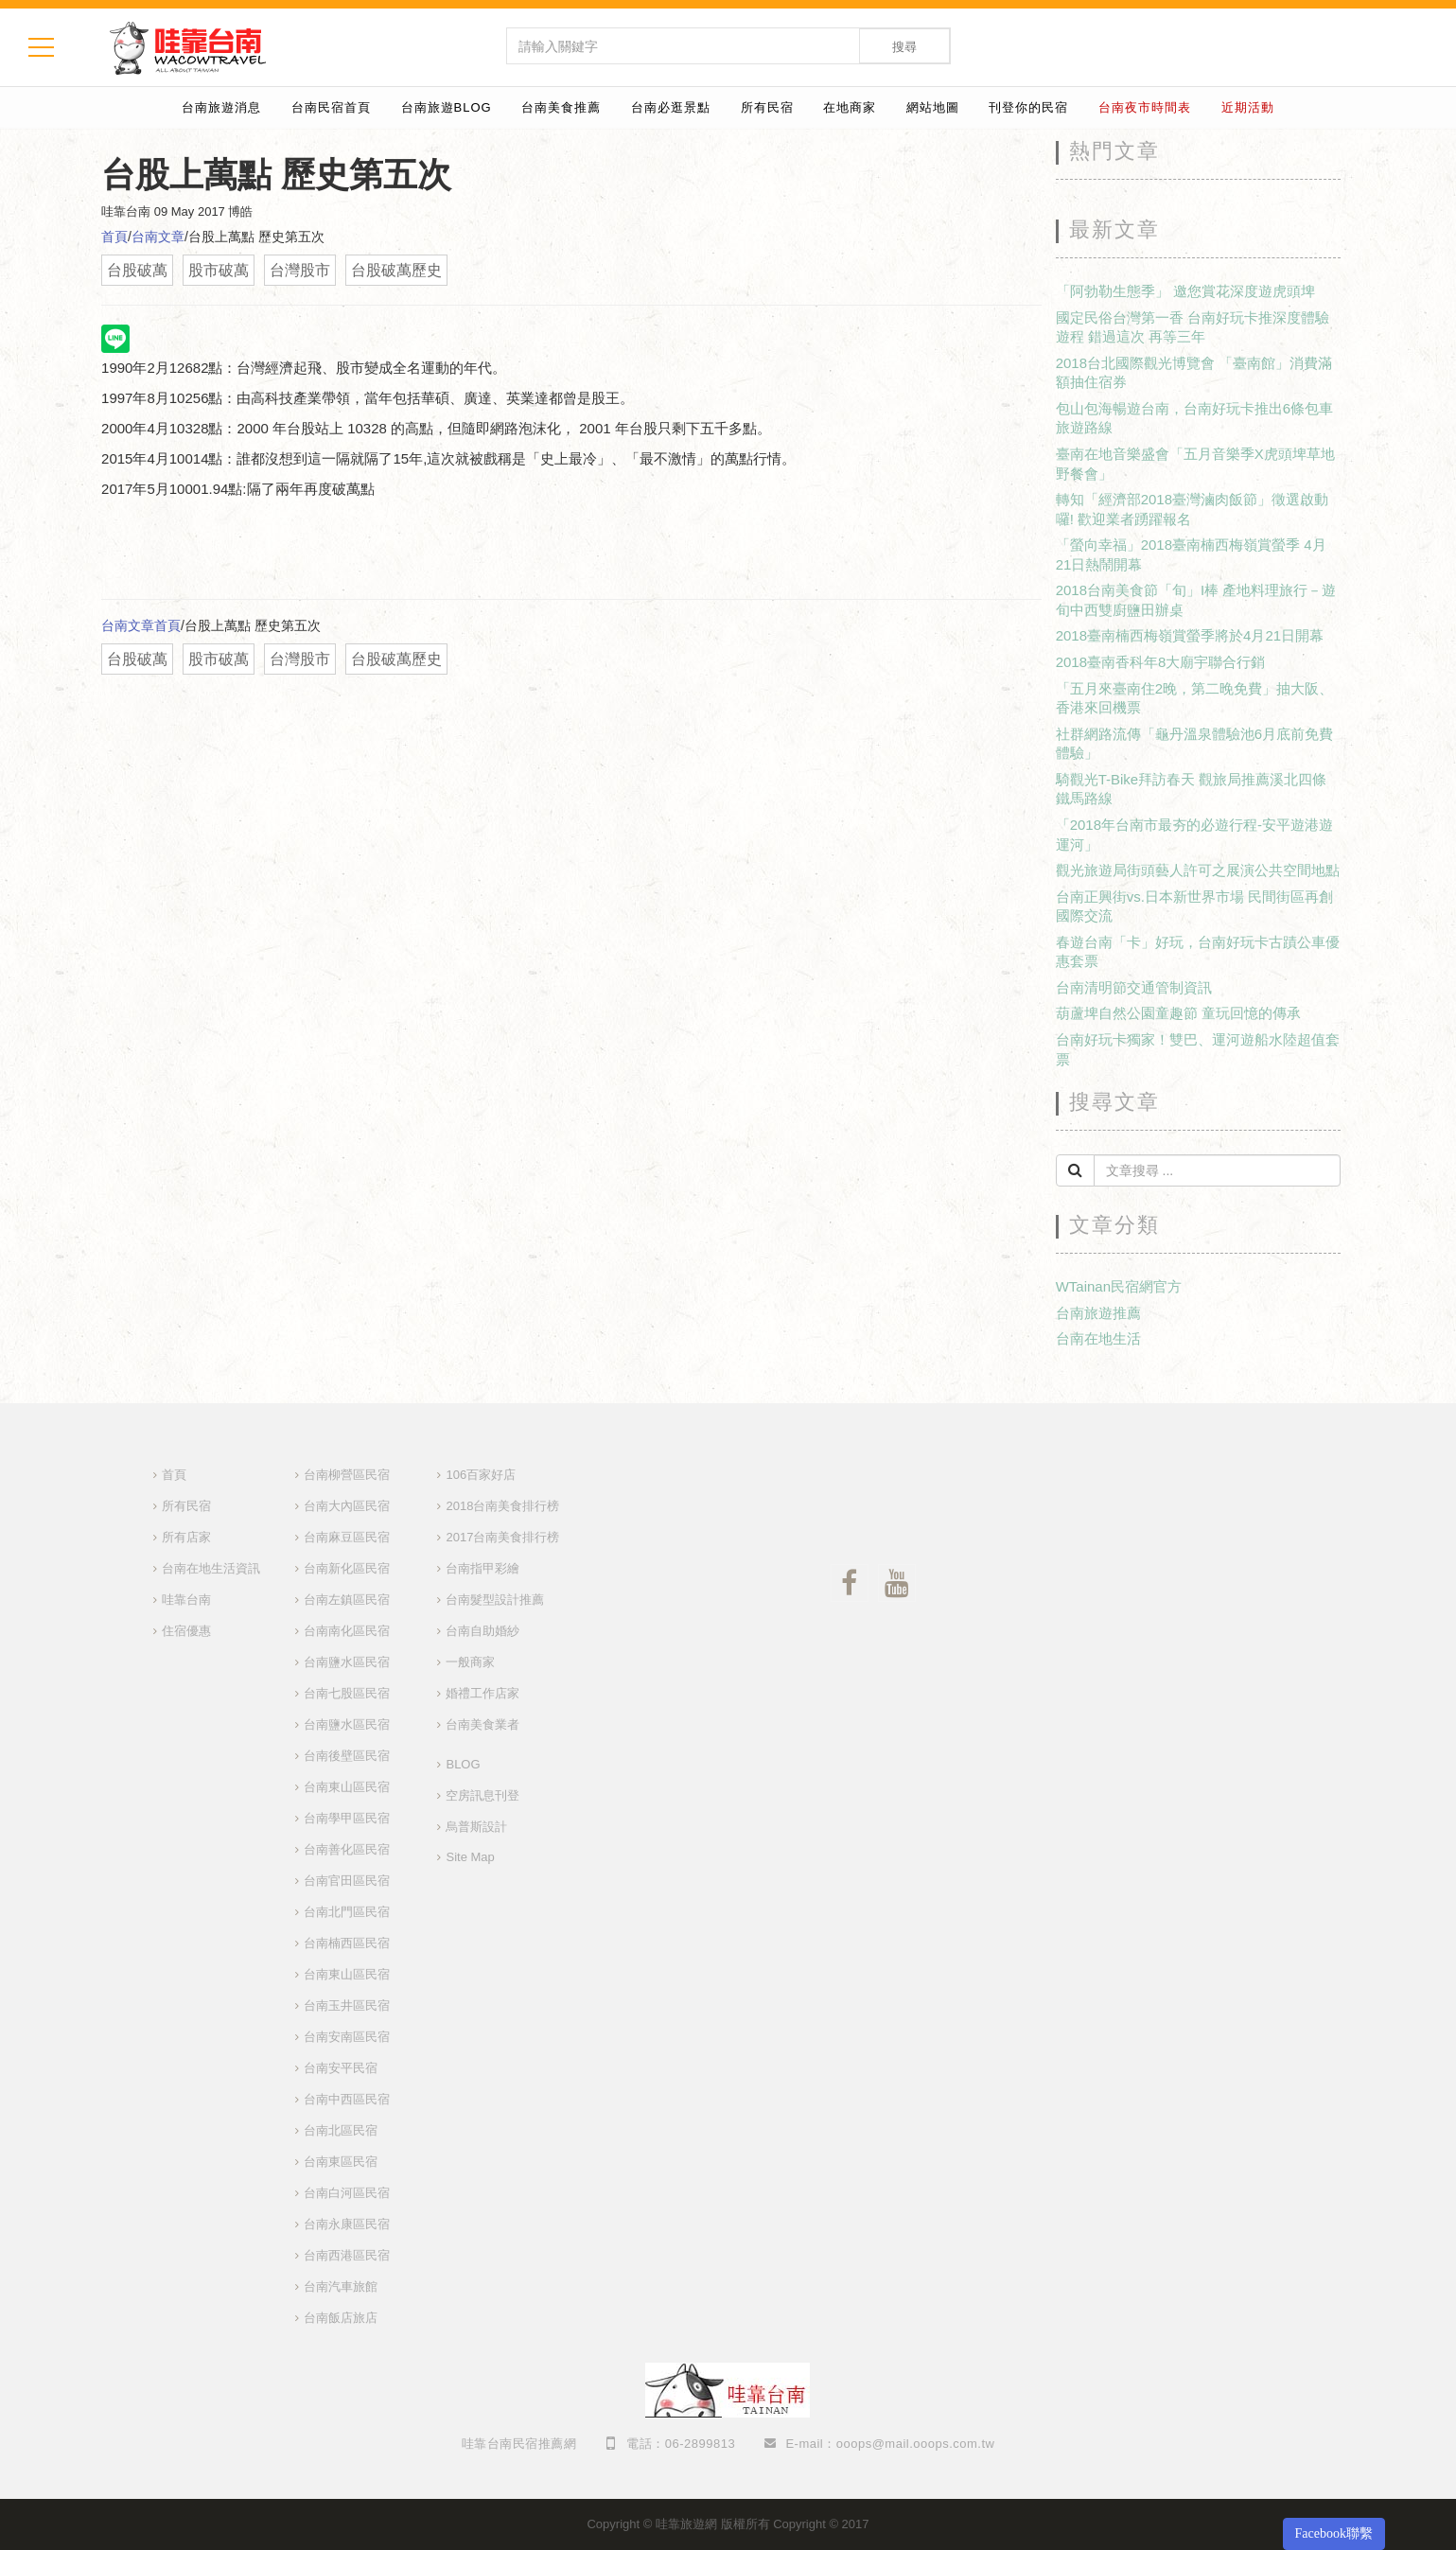 The image size is (1456, 2550). What do you see at coordinates (347, 1631) in the screenshot?
I see `台南南化區民宿` at bounding box center [347, 1631].